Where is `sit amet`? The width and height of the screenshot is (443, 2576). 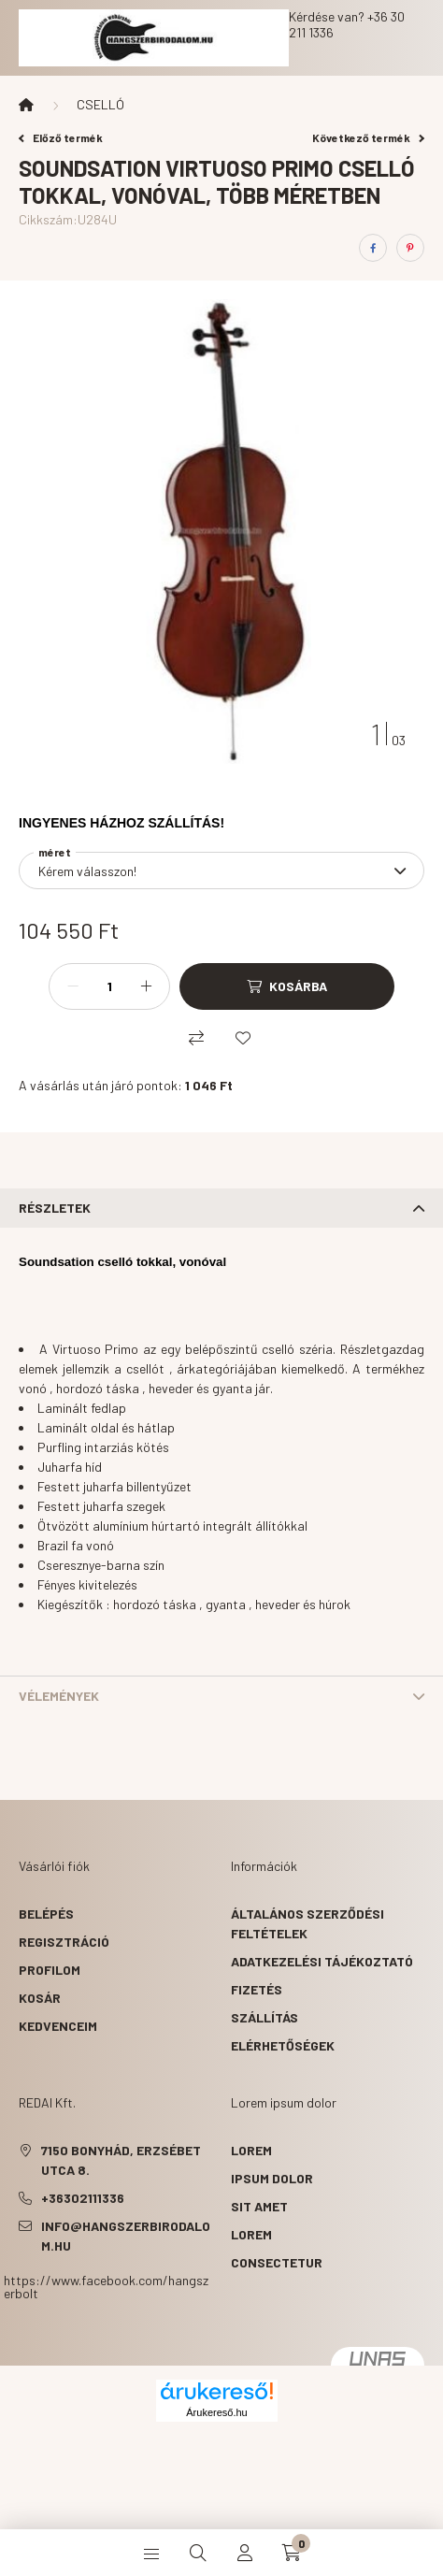 sit amet is located at coordinates (259, 2206).